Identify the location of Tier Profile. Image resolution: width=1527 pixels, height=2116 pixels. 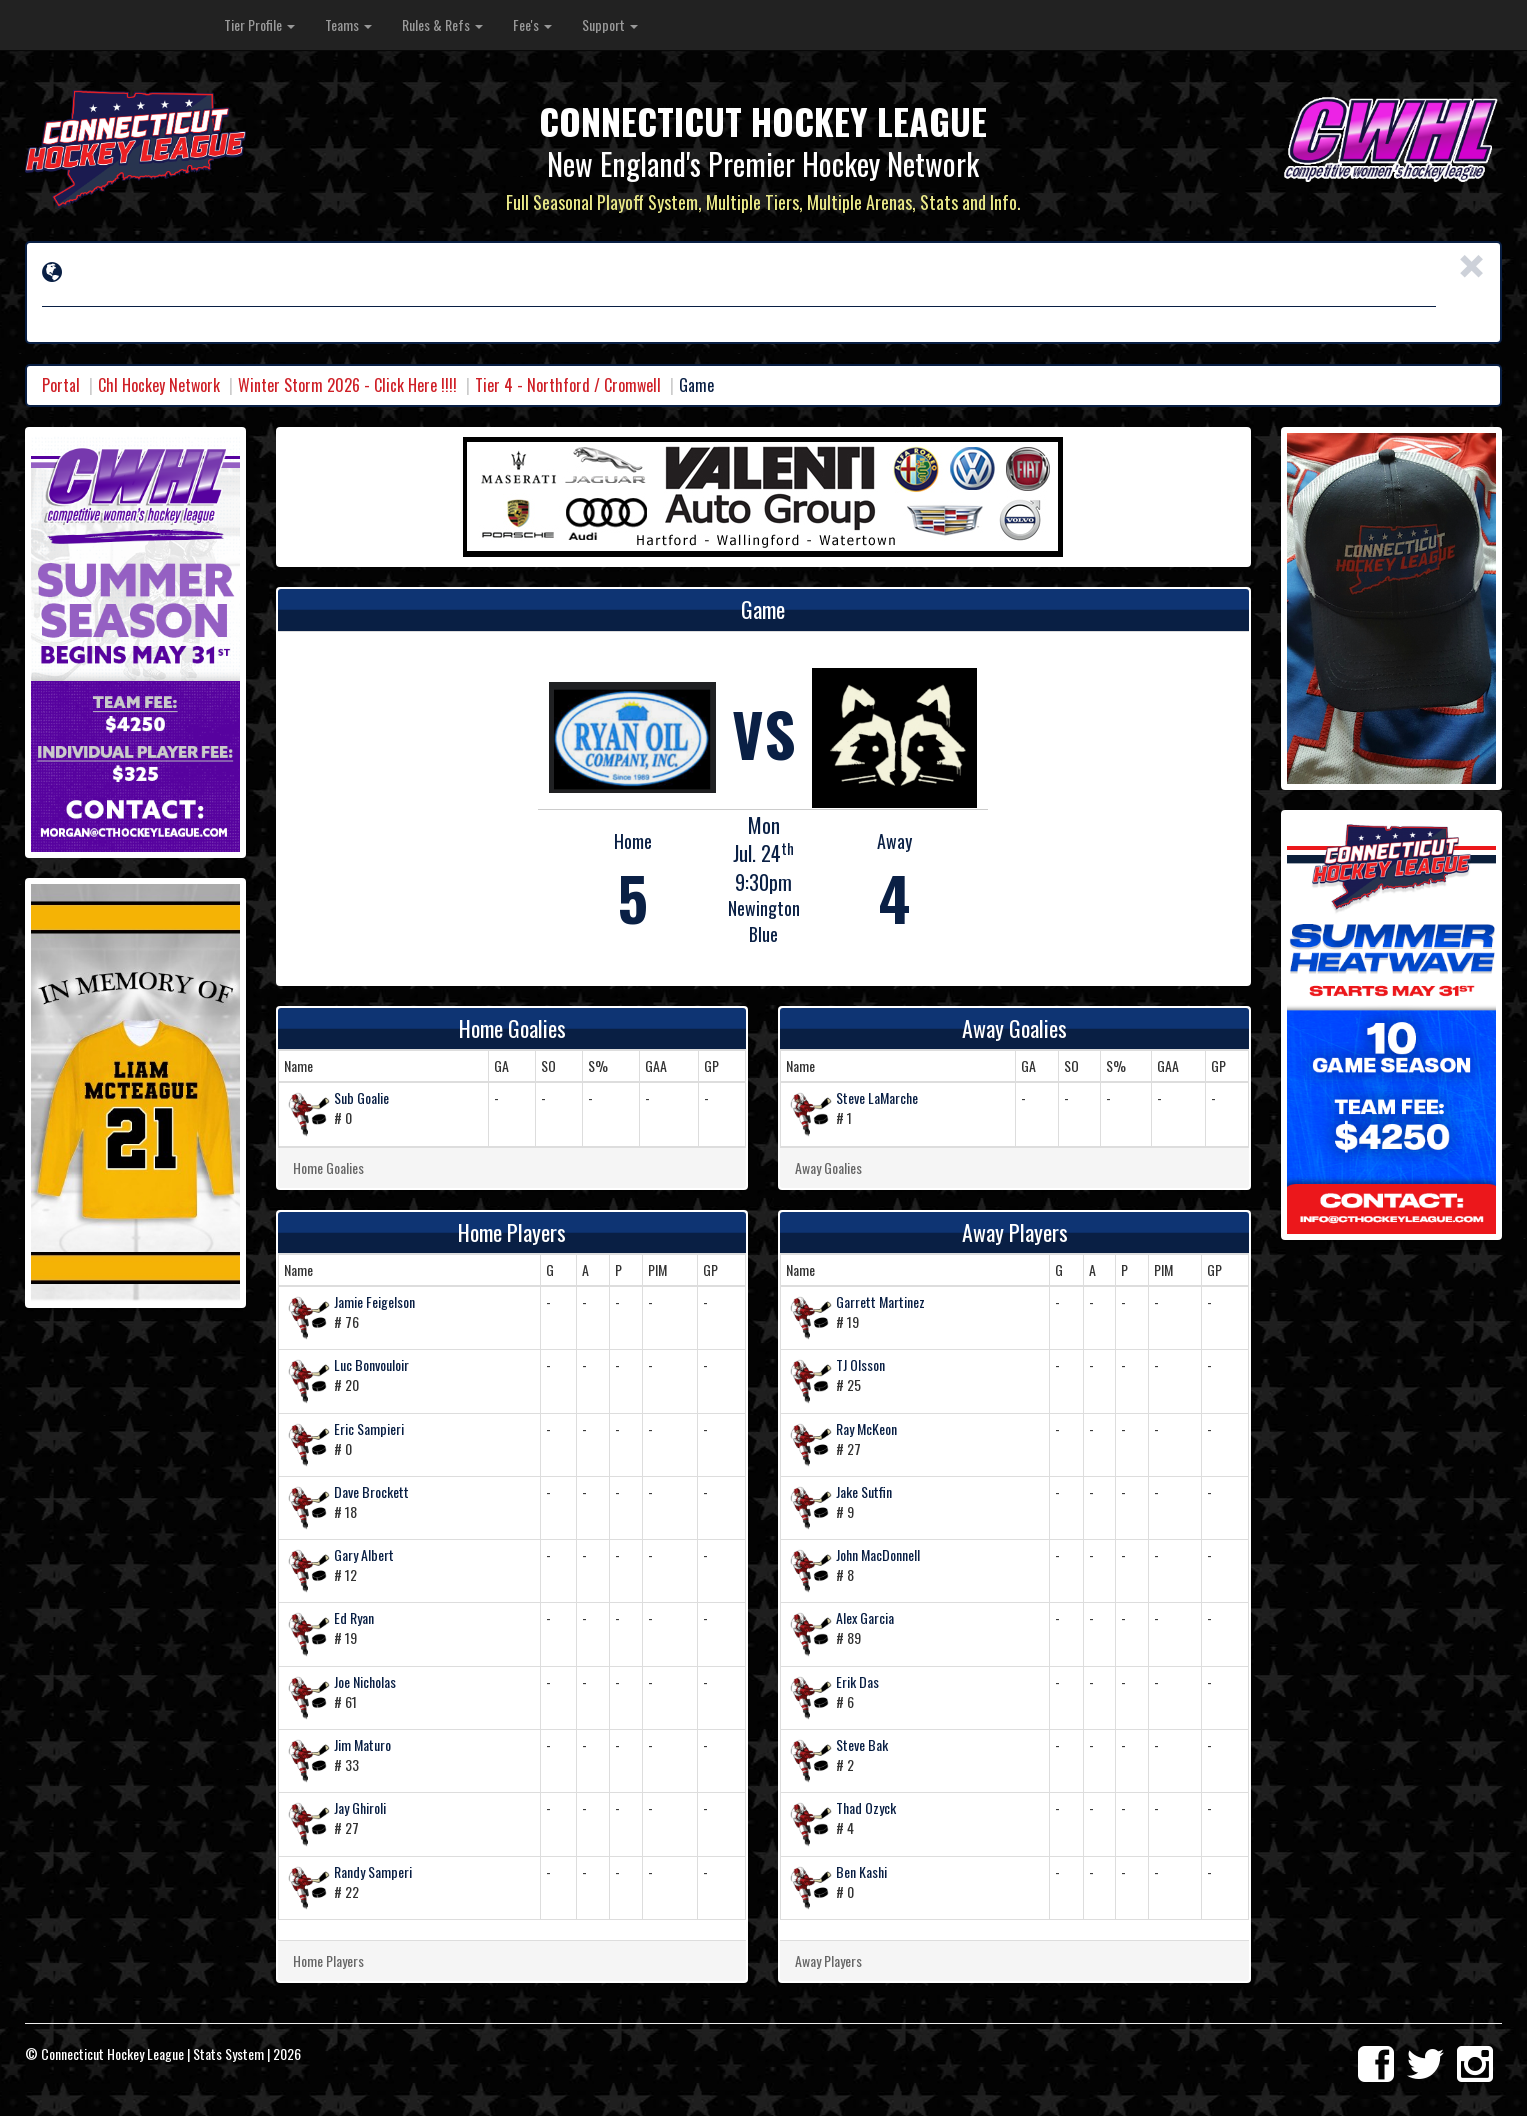
(259, 24).